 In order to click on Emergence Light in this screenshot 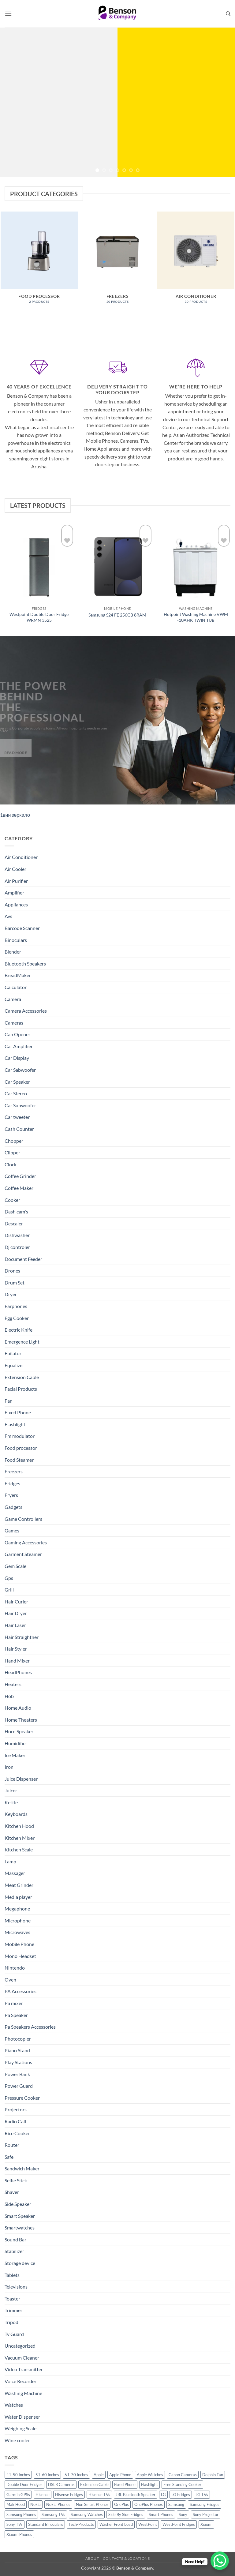, I will do `click(22, 1341)`.